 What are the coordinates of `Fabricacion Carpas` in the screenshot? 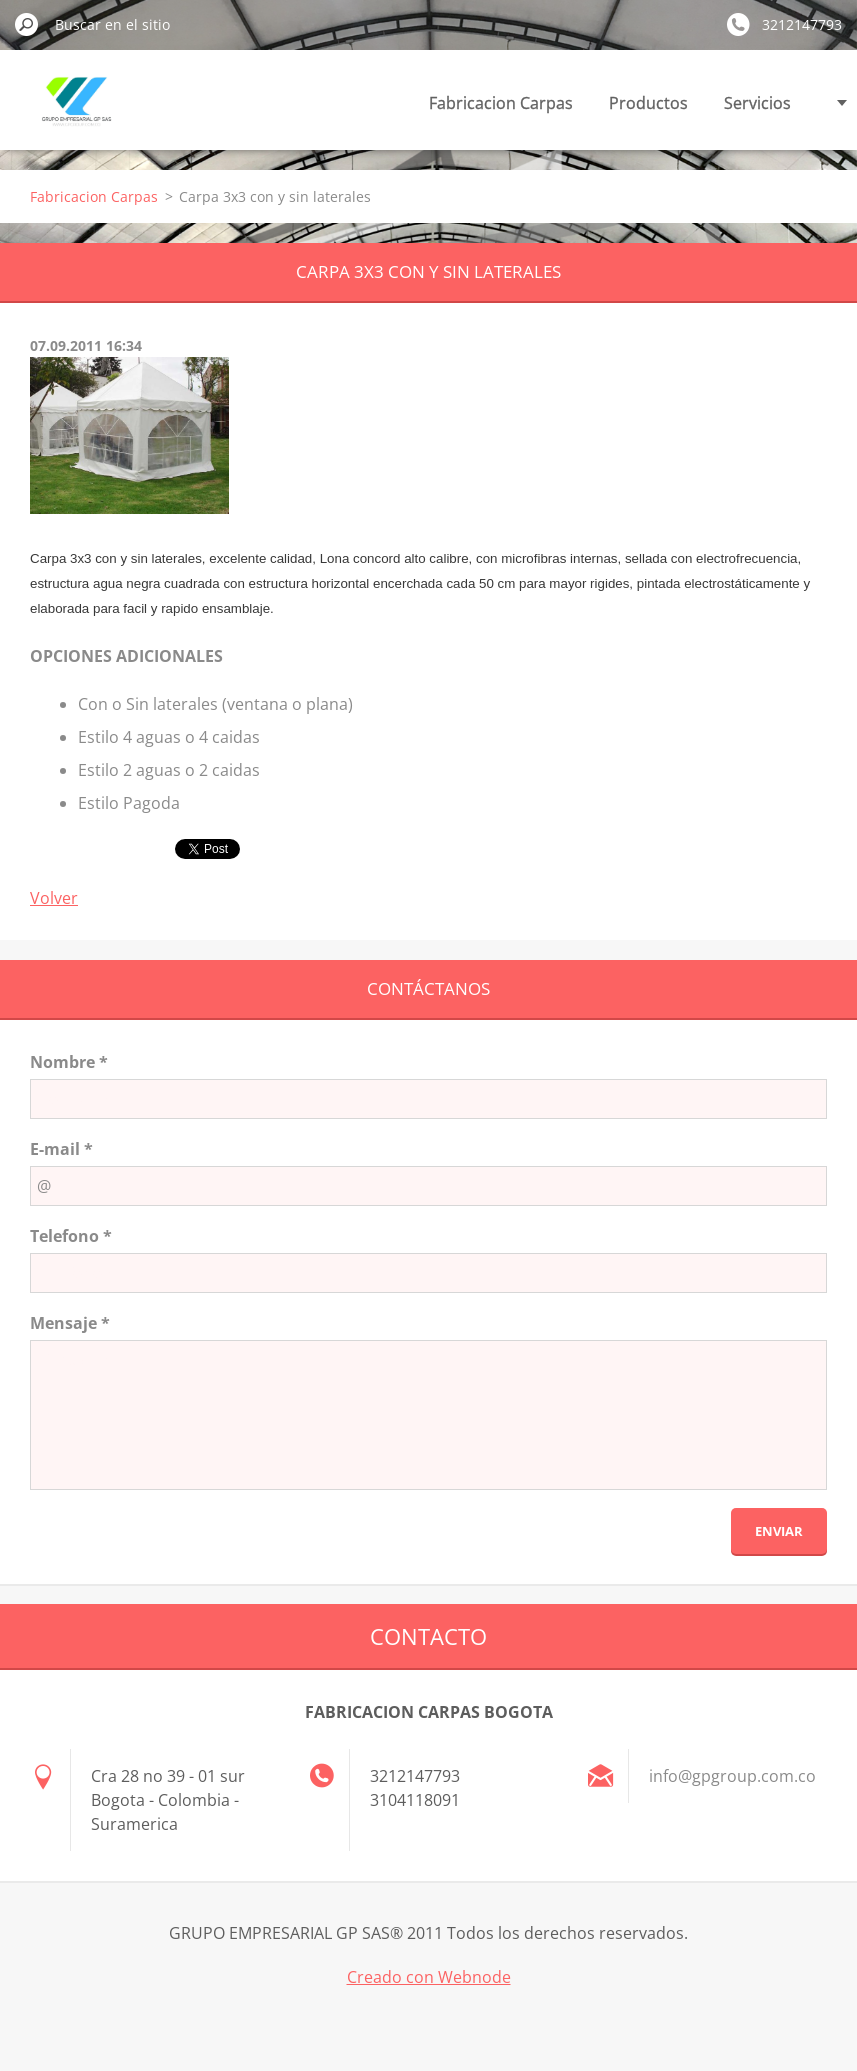 It's located at (501, 103).